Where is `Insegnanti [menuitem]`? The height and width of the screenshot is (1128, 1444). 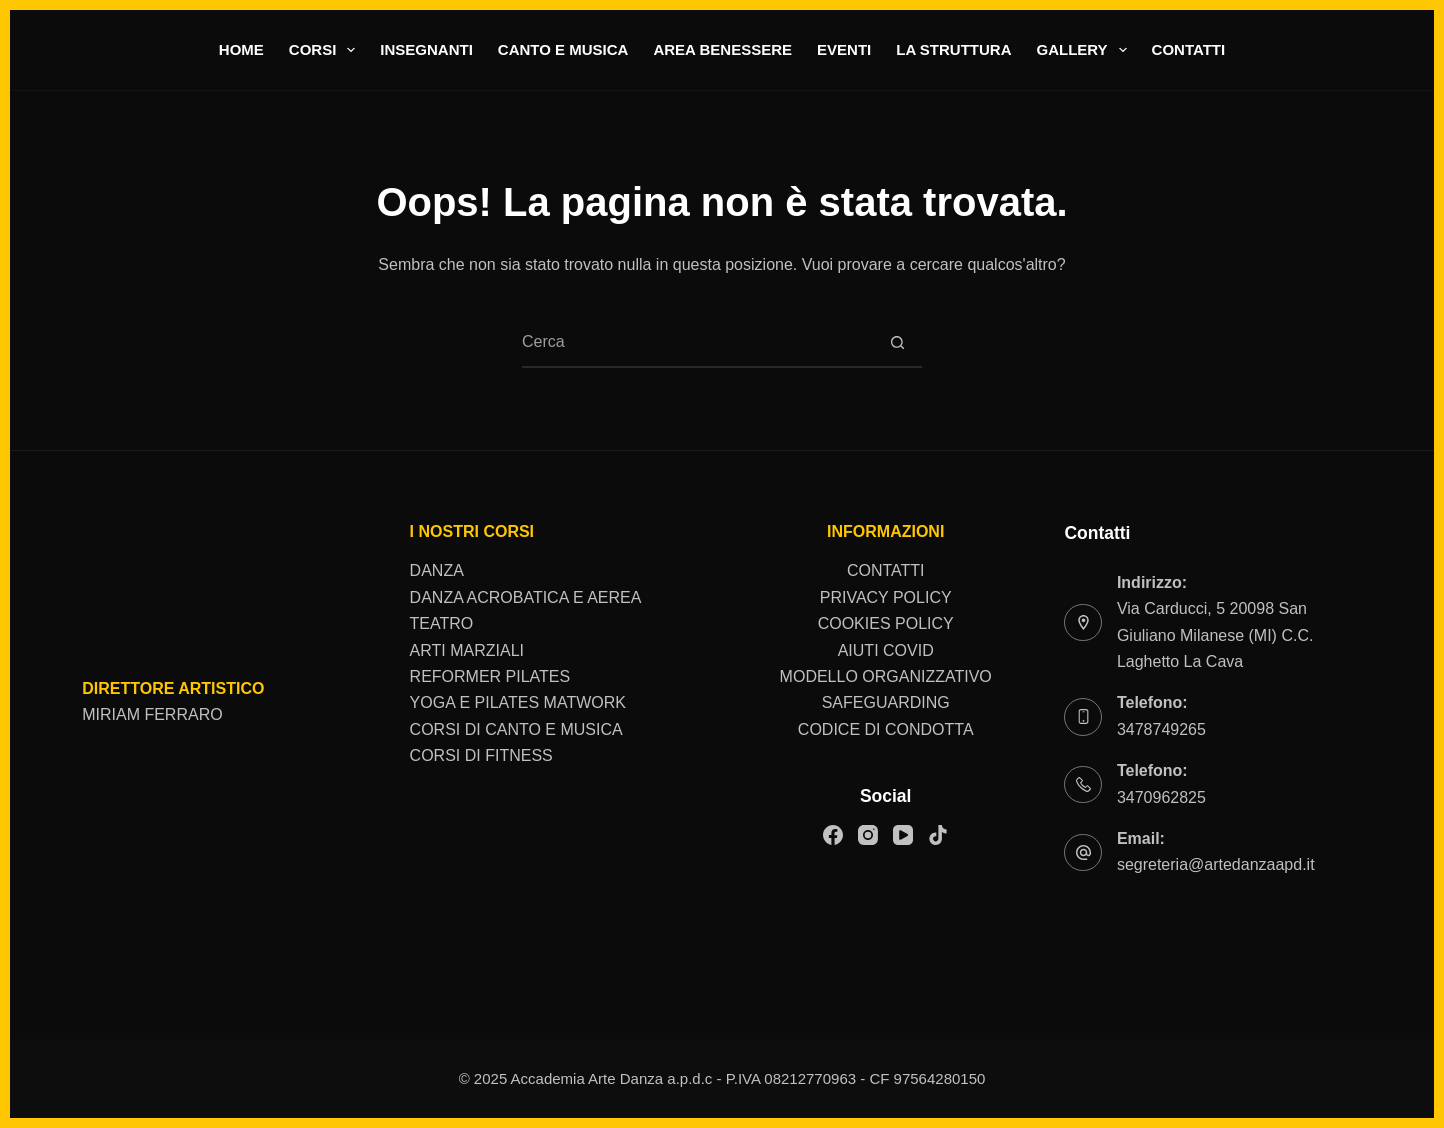 Insegnanti [menuitem] is located at coordinates (426, 49).